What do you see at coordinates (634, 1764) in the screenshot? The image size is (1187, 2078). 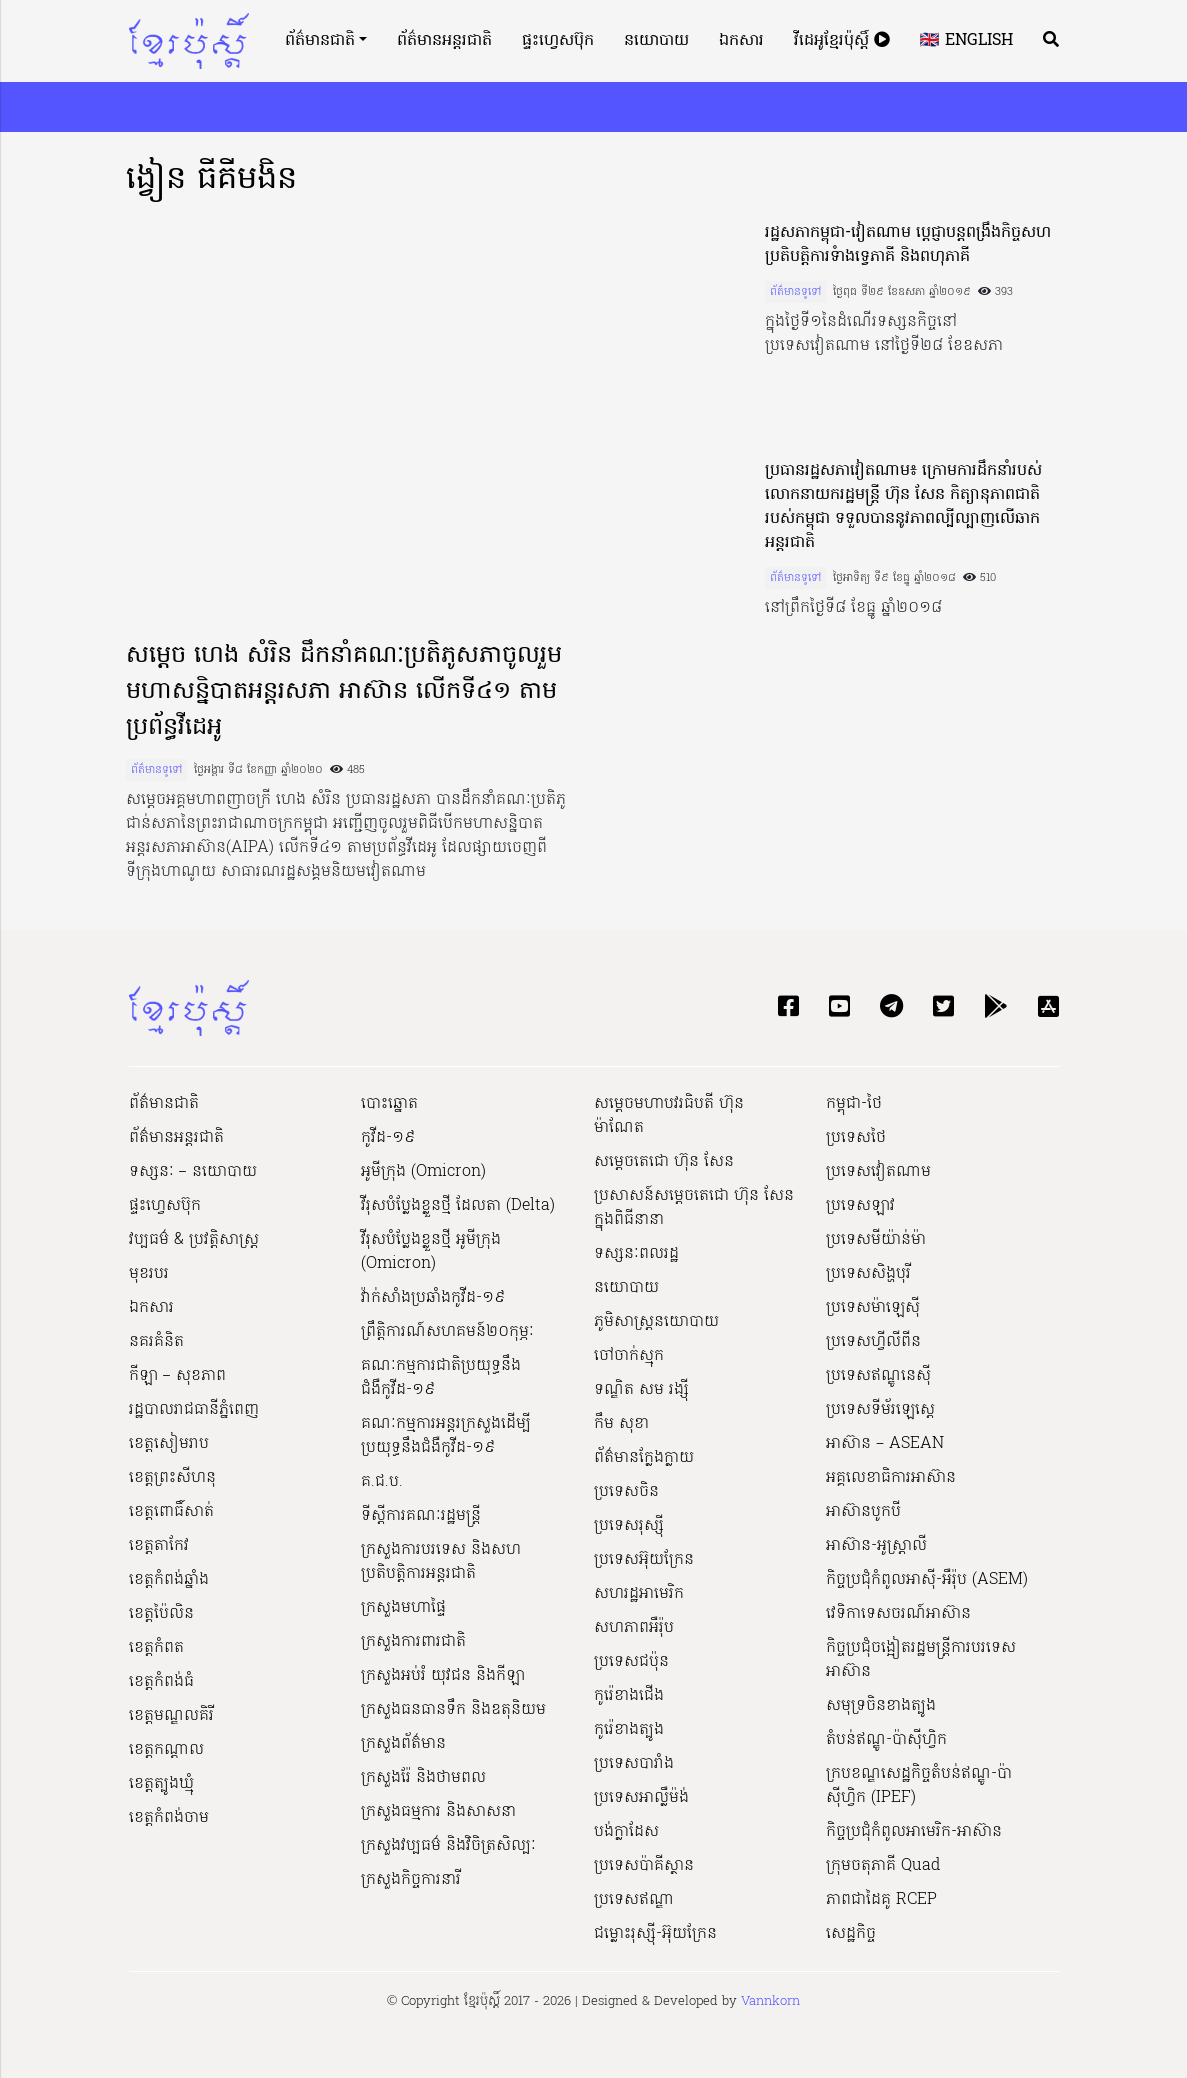 I see `ប្រទេសបារាំង` at bounding box center [634, 1764].